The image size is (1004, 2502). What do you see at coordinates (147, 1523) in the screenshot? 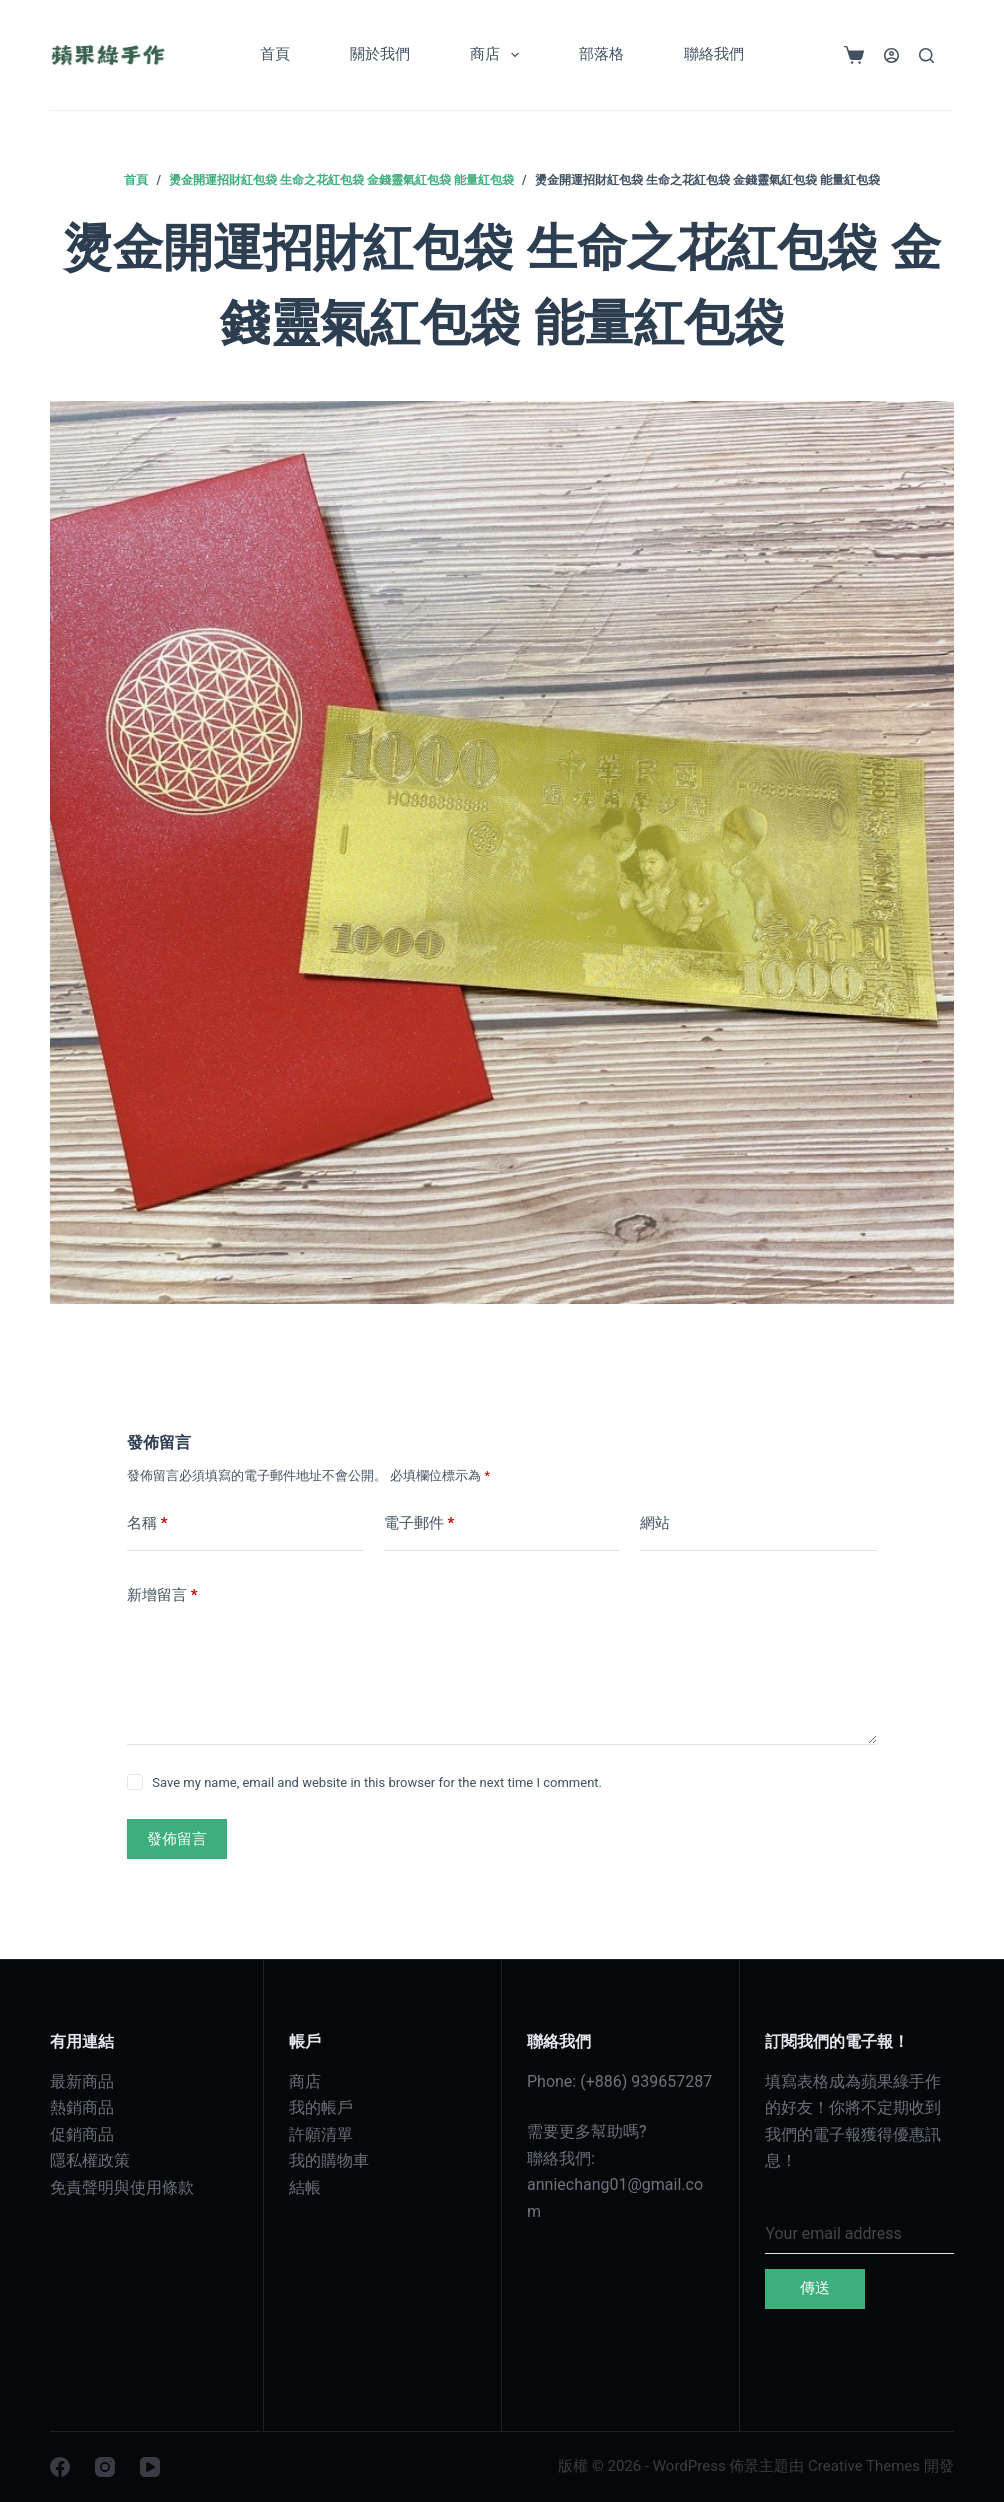
I see `名稱` at bounding box center [147, 1523].